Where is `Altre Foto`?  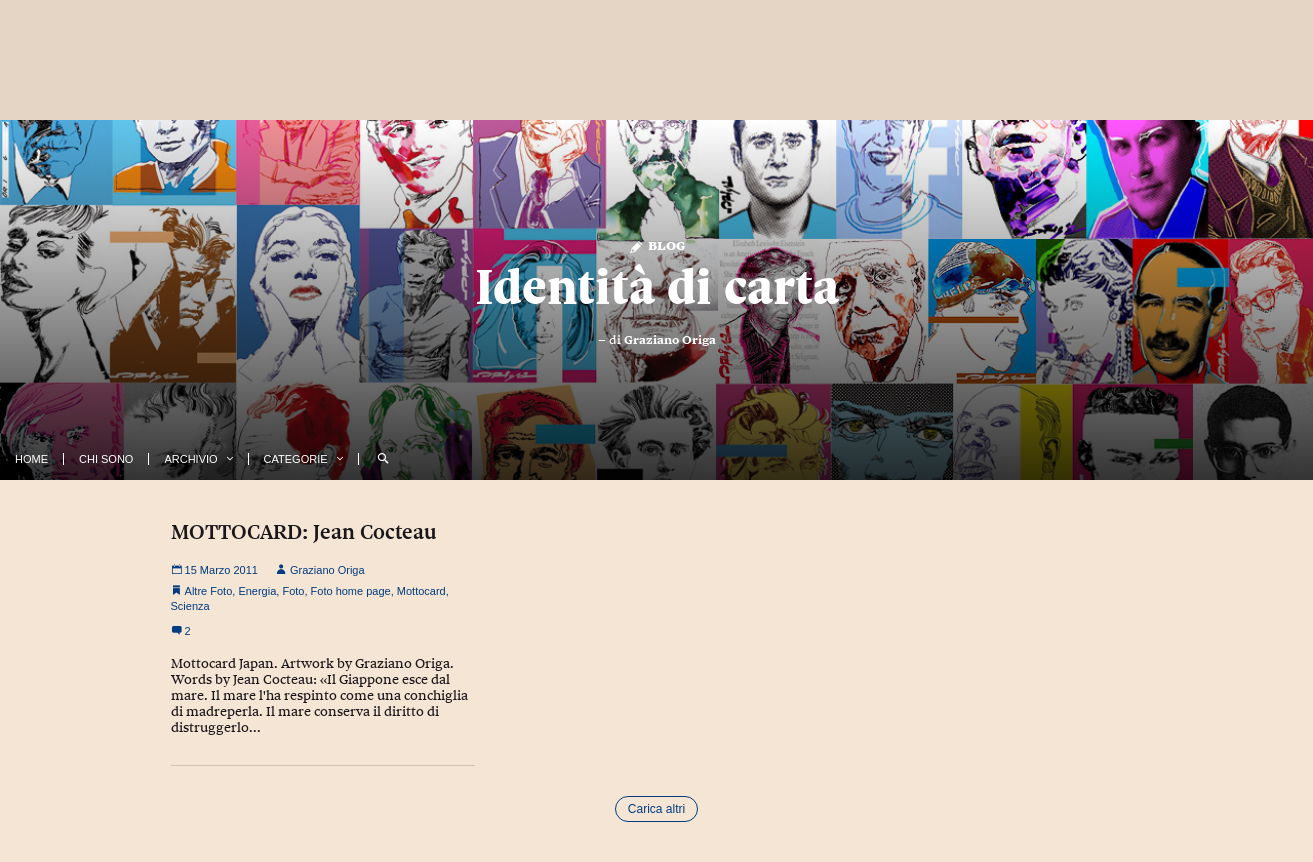 Altre Foto is located at coordinates (209, 591).